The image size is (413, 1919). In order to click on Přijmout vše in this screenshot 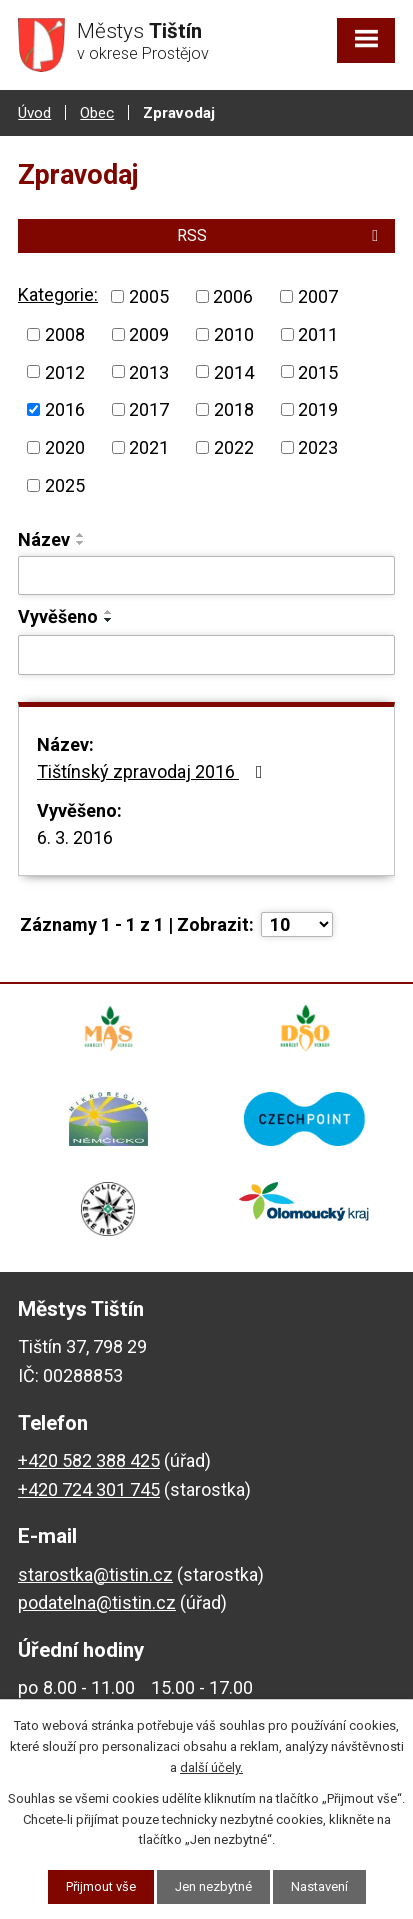, I will do `click(101, 1886)`.